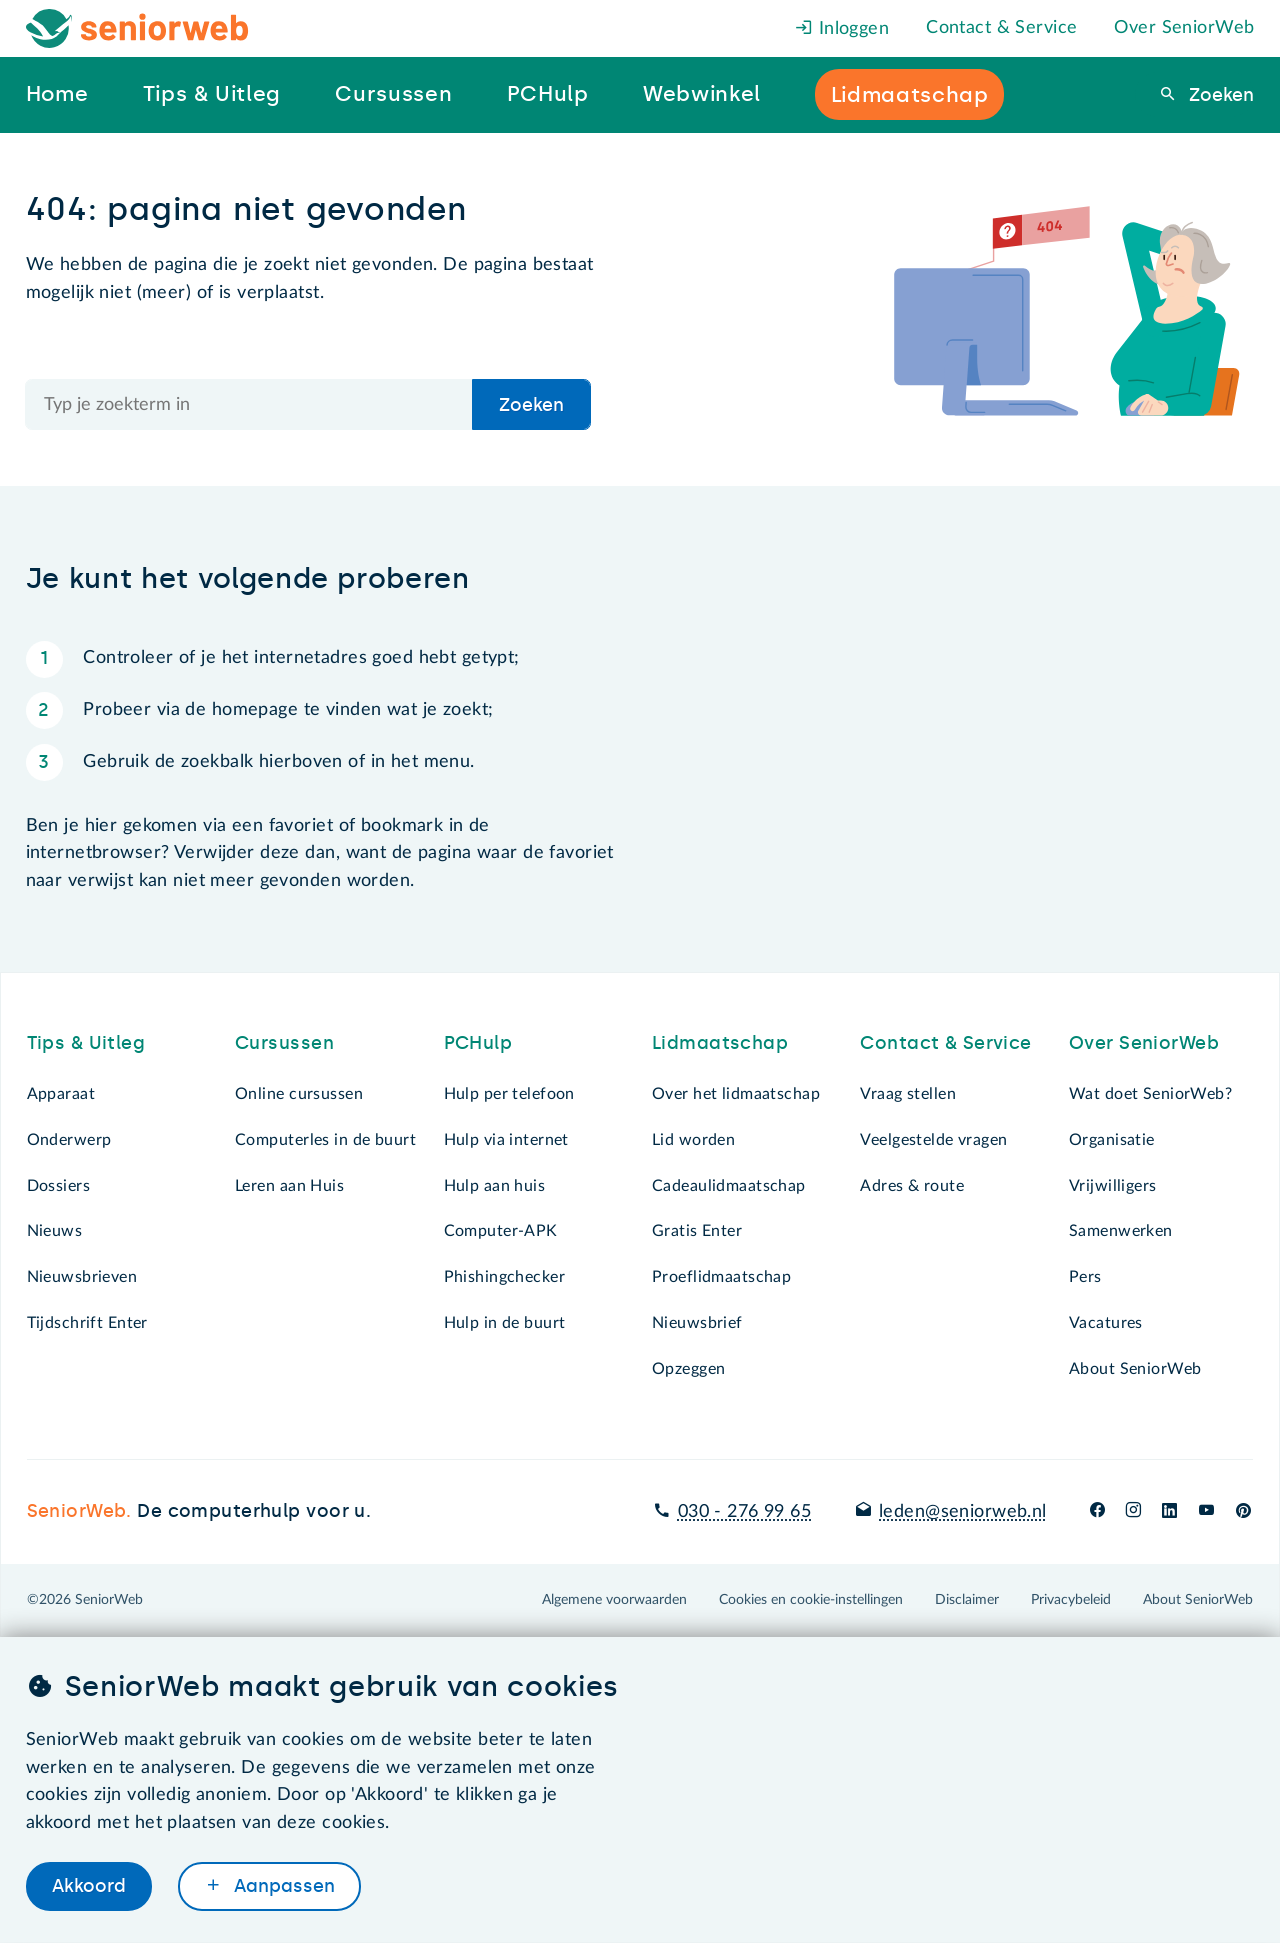 This screenshot has width=1280, height=1943. I want to click on Computer-APK, so click(501, 1231).